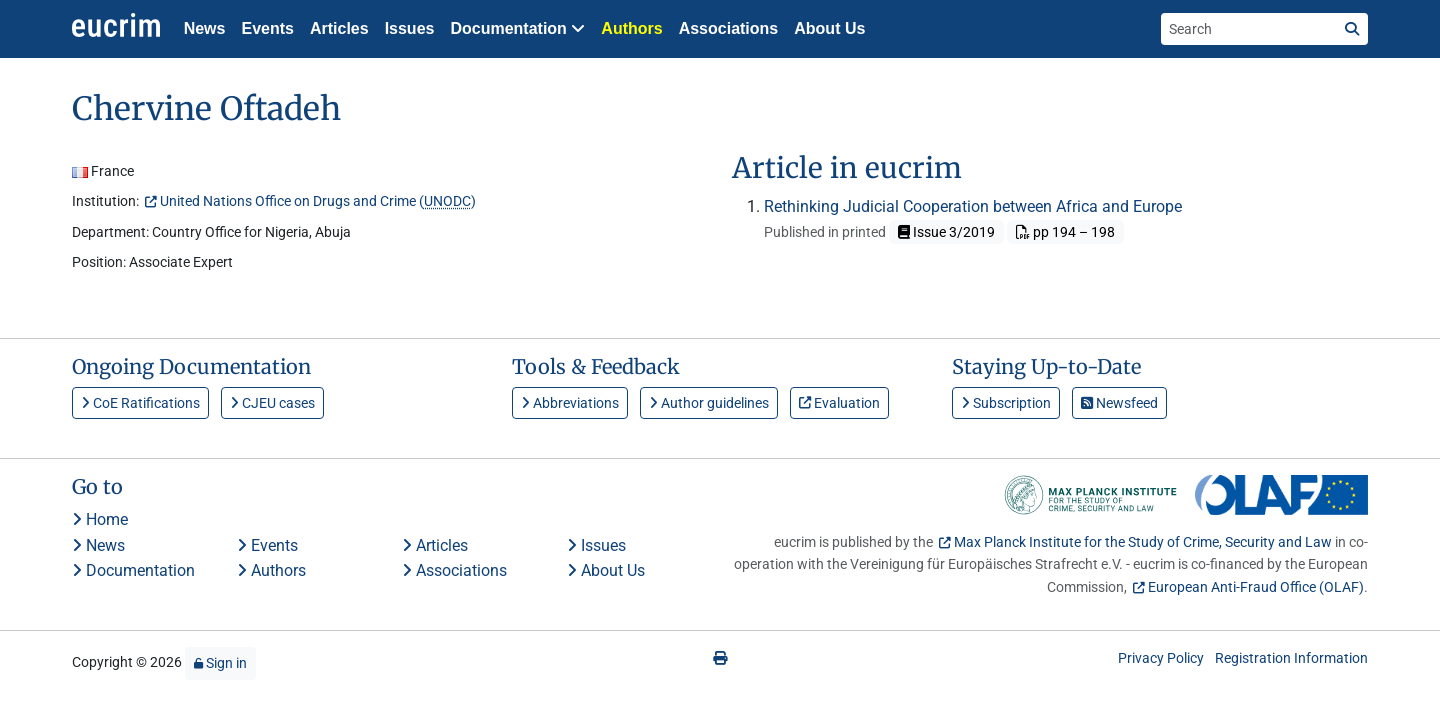 This screenshot has width=1440, height=720. Describe the element at coordinates (829, 28) in the screenshot. I see `About Us` at that location.